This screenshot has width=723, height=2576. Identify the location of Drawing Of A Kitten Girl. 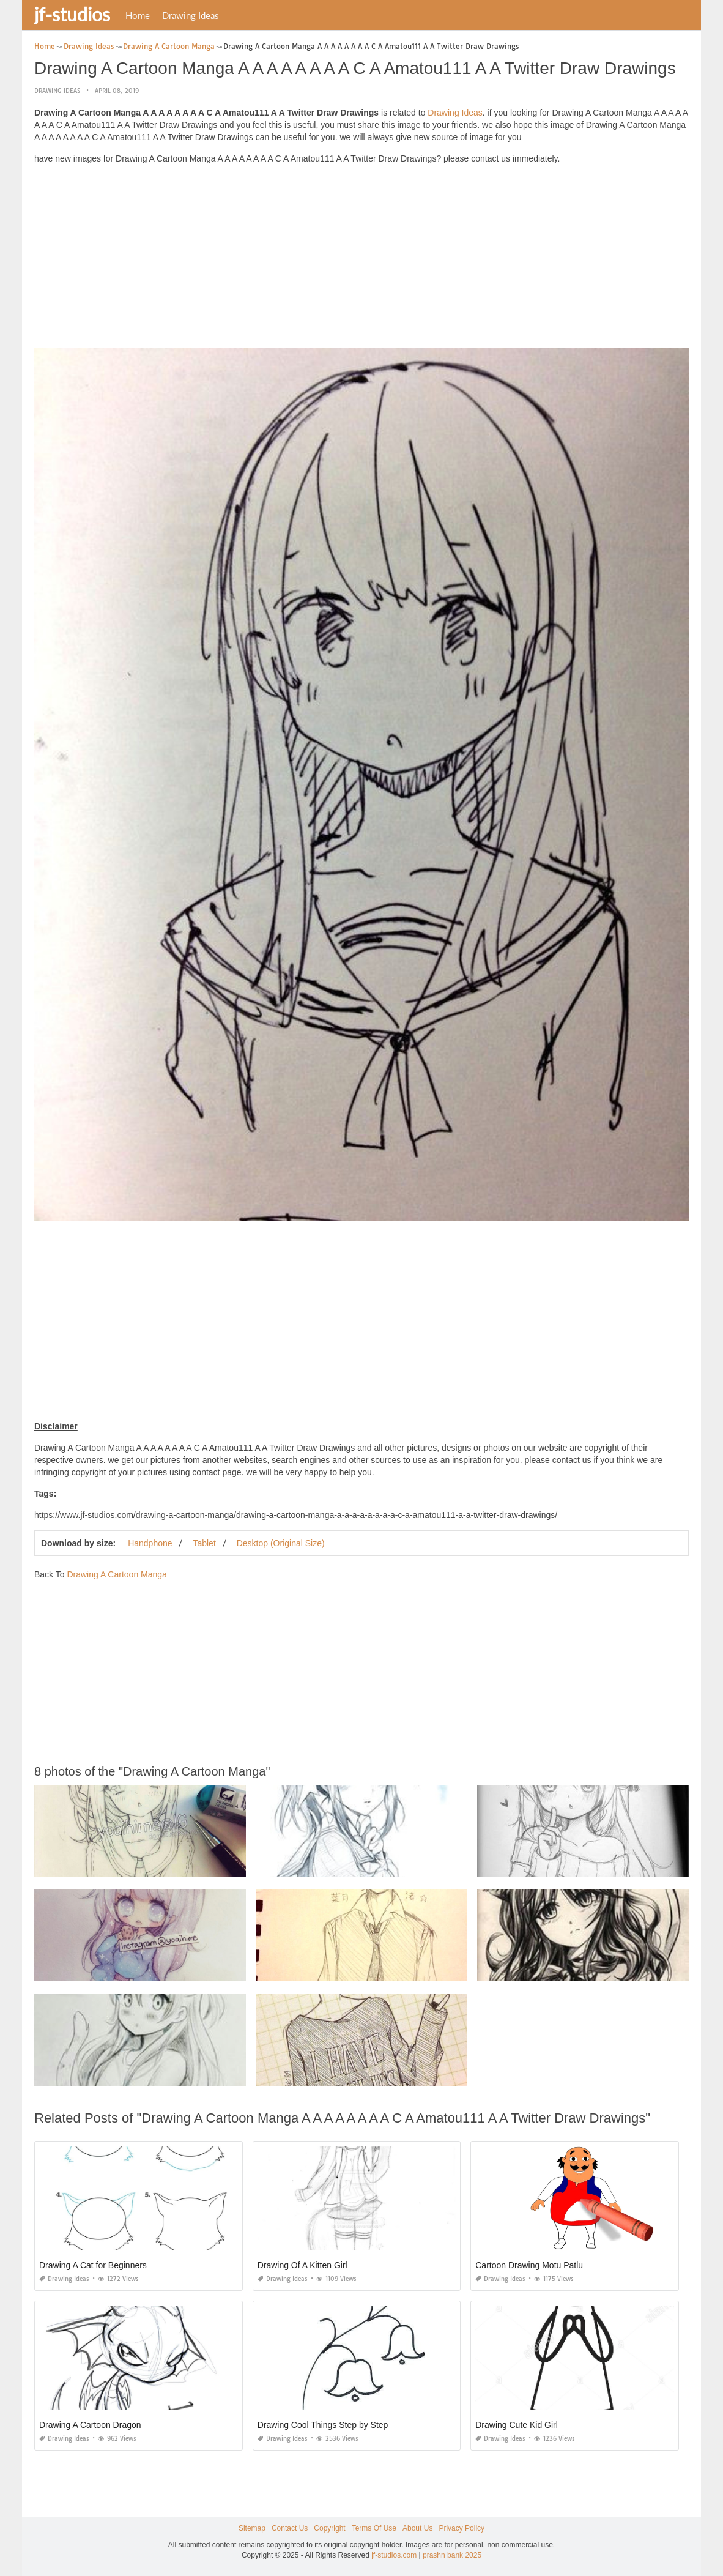
(302, 2265).